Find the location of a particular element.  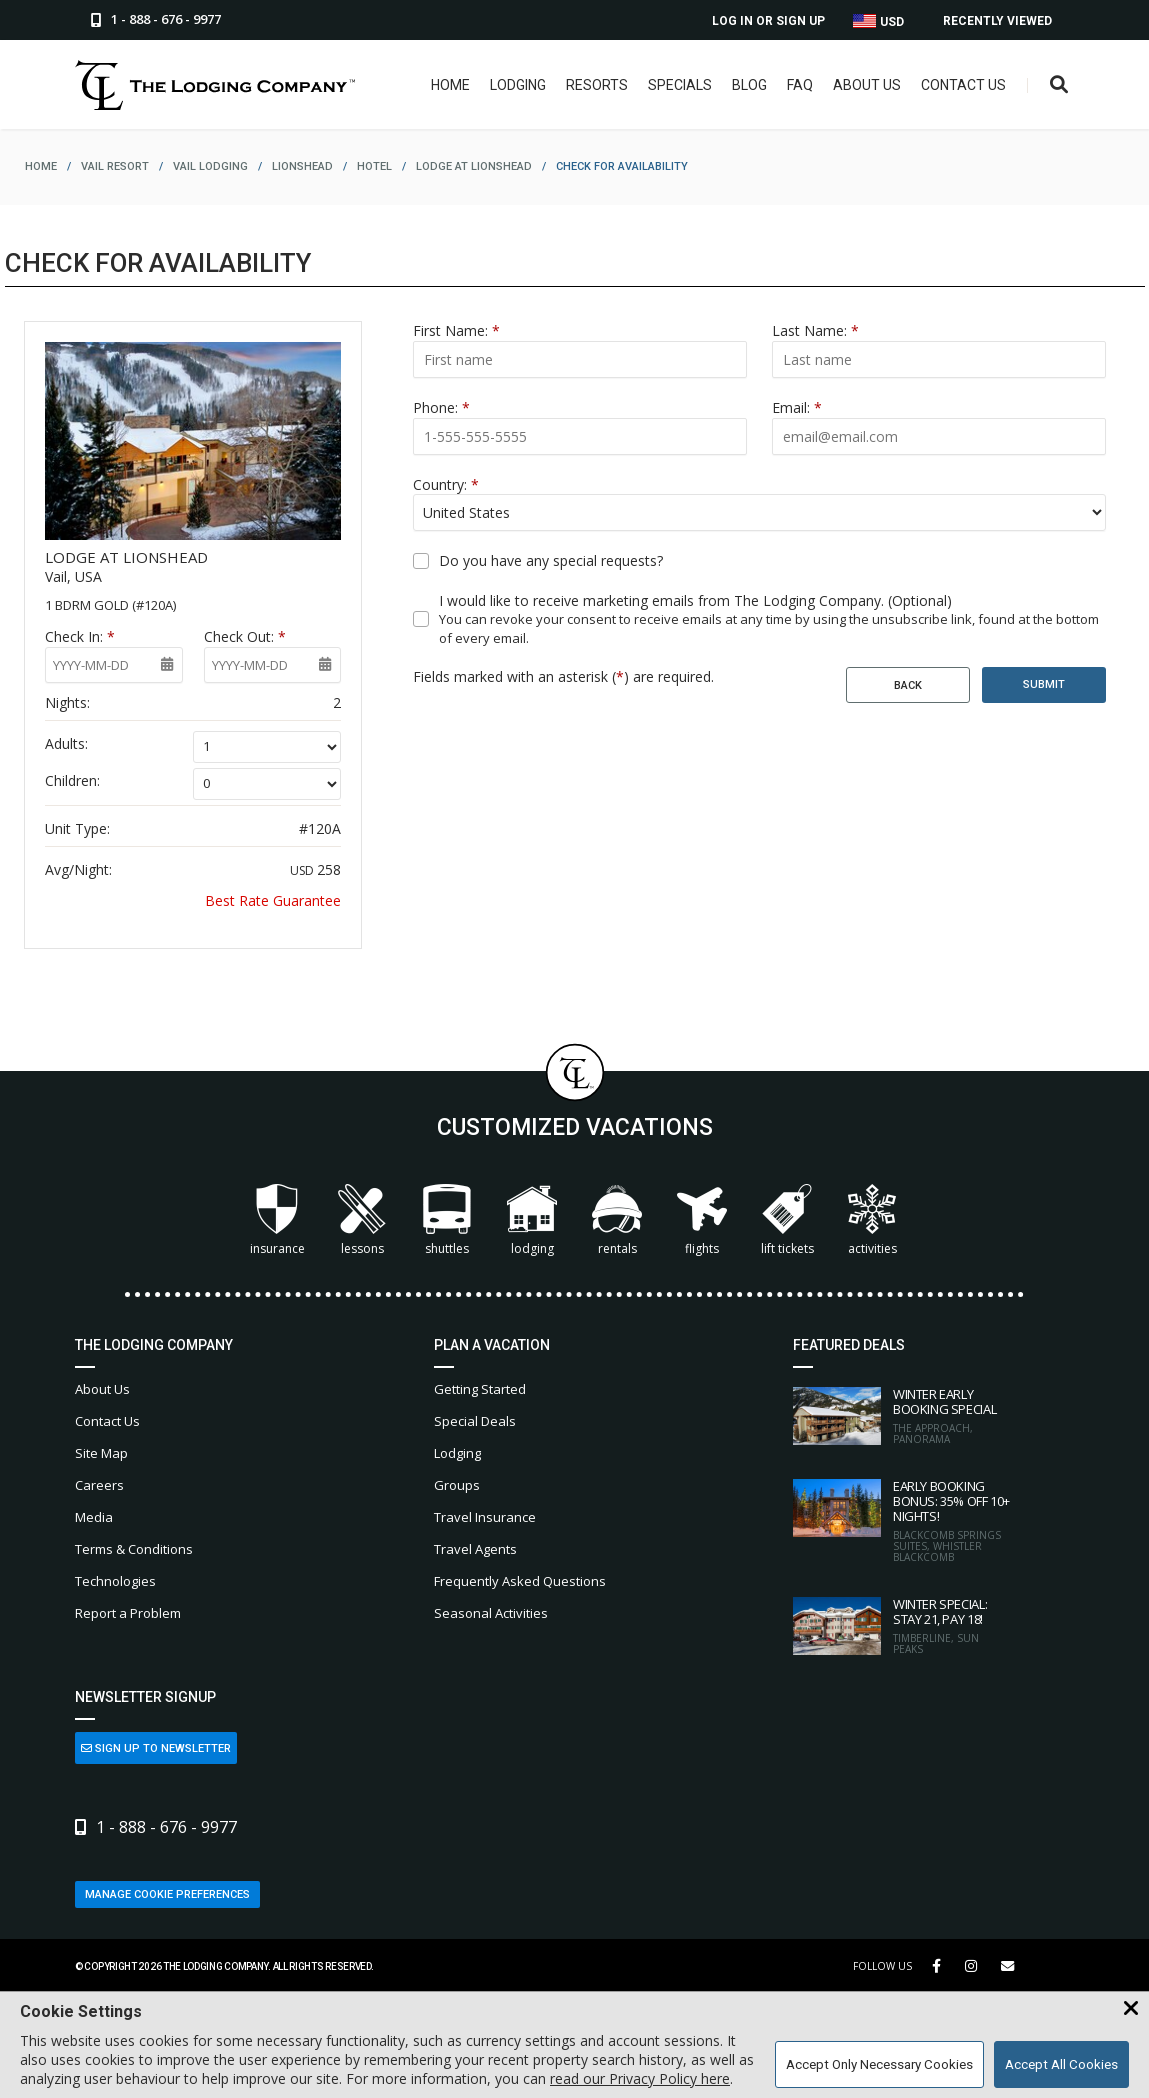

Submit is located at coordinates (1044, 684).